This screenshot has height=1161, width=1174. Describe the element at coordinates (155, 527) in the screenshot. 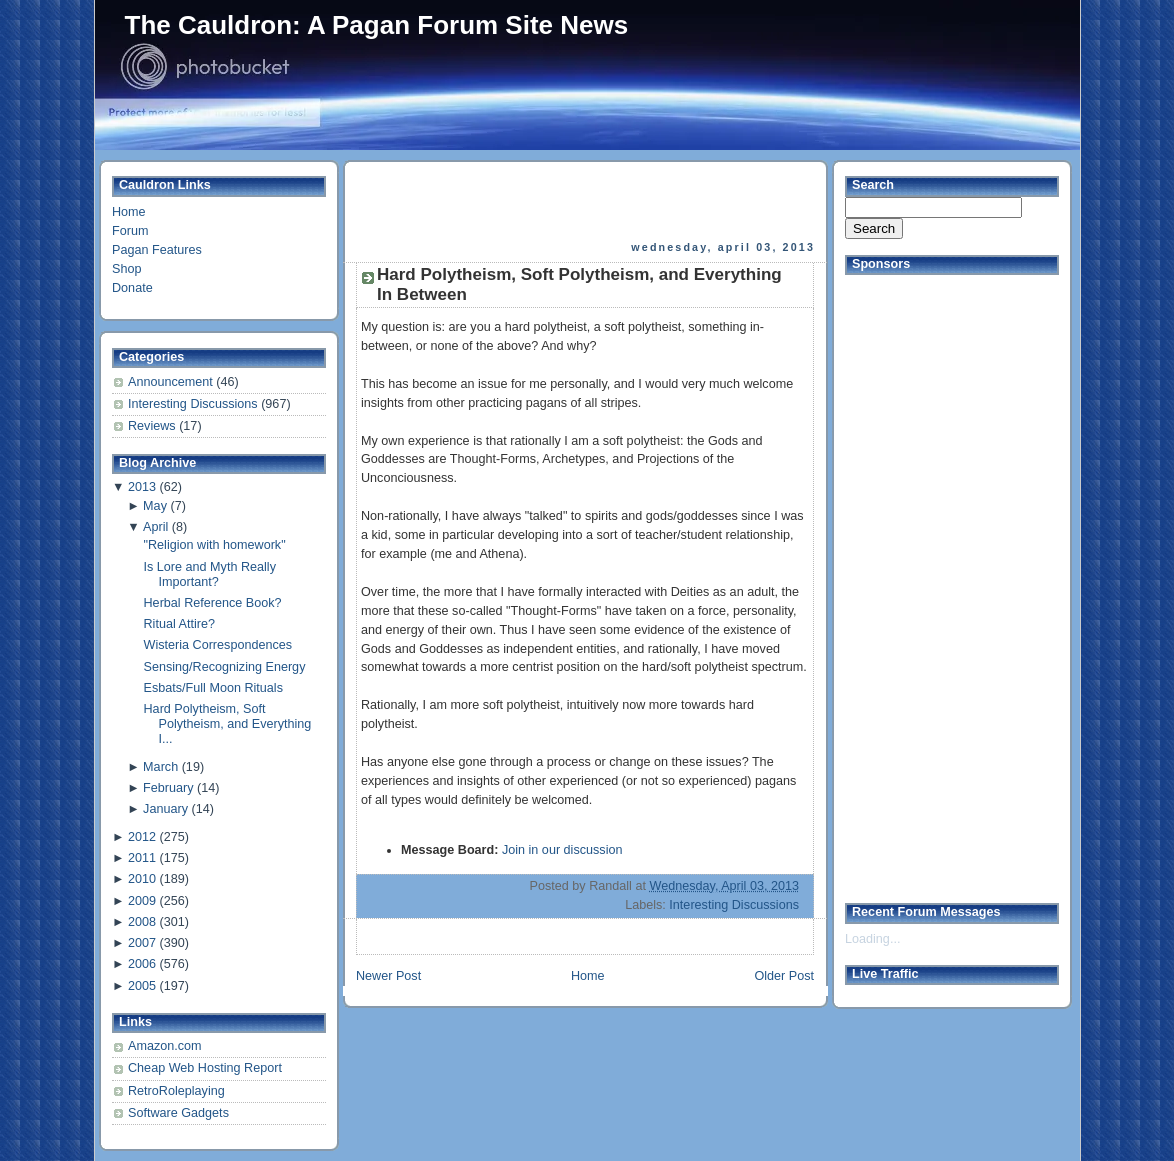

I see `April` at that location.